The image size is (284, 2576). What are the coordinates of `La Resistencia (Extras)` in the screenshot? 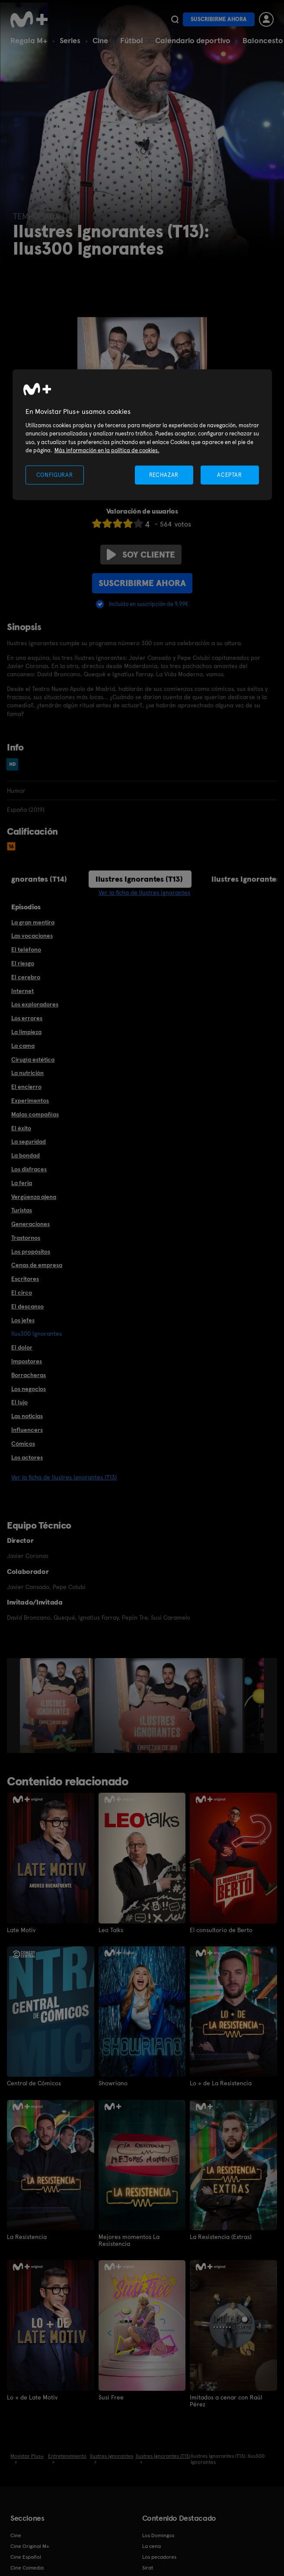 It's located at (221, 2236).